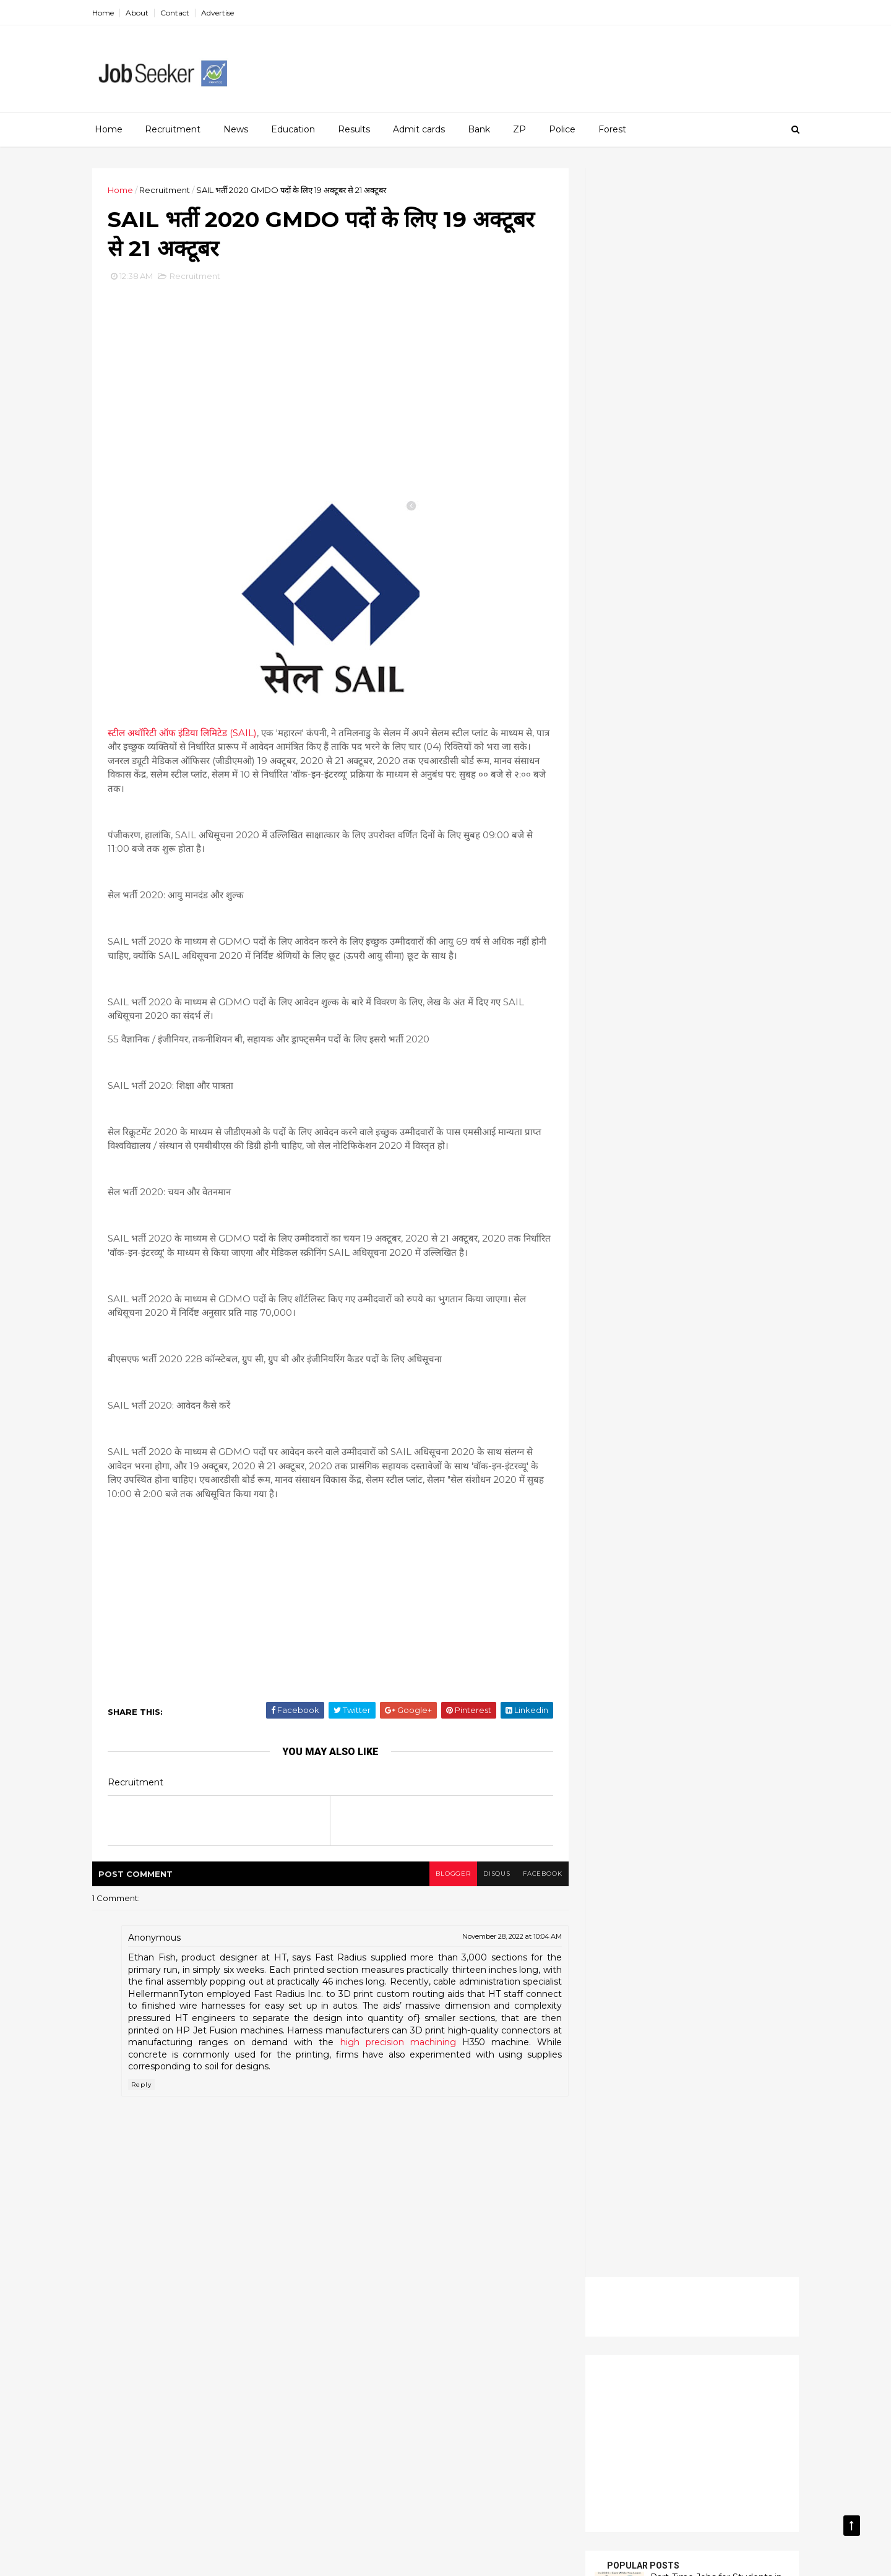 This screenshot has height=2576, width=891. Describe the element at coordinates (569, 62) in the screenshot. I see `[Advertisement]` at that location.